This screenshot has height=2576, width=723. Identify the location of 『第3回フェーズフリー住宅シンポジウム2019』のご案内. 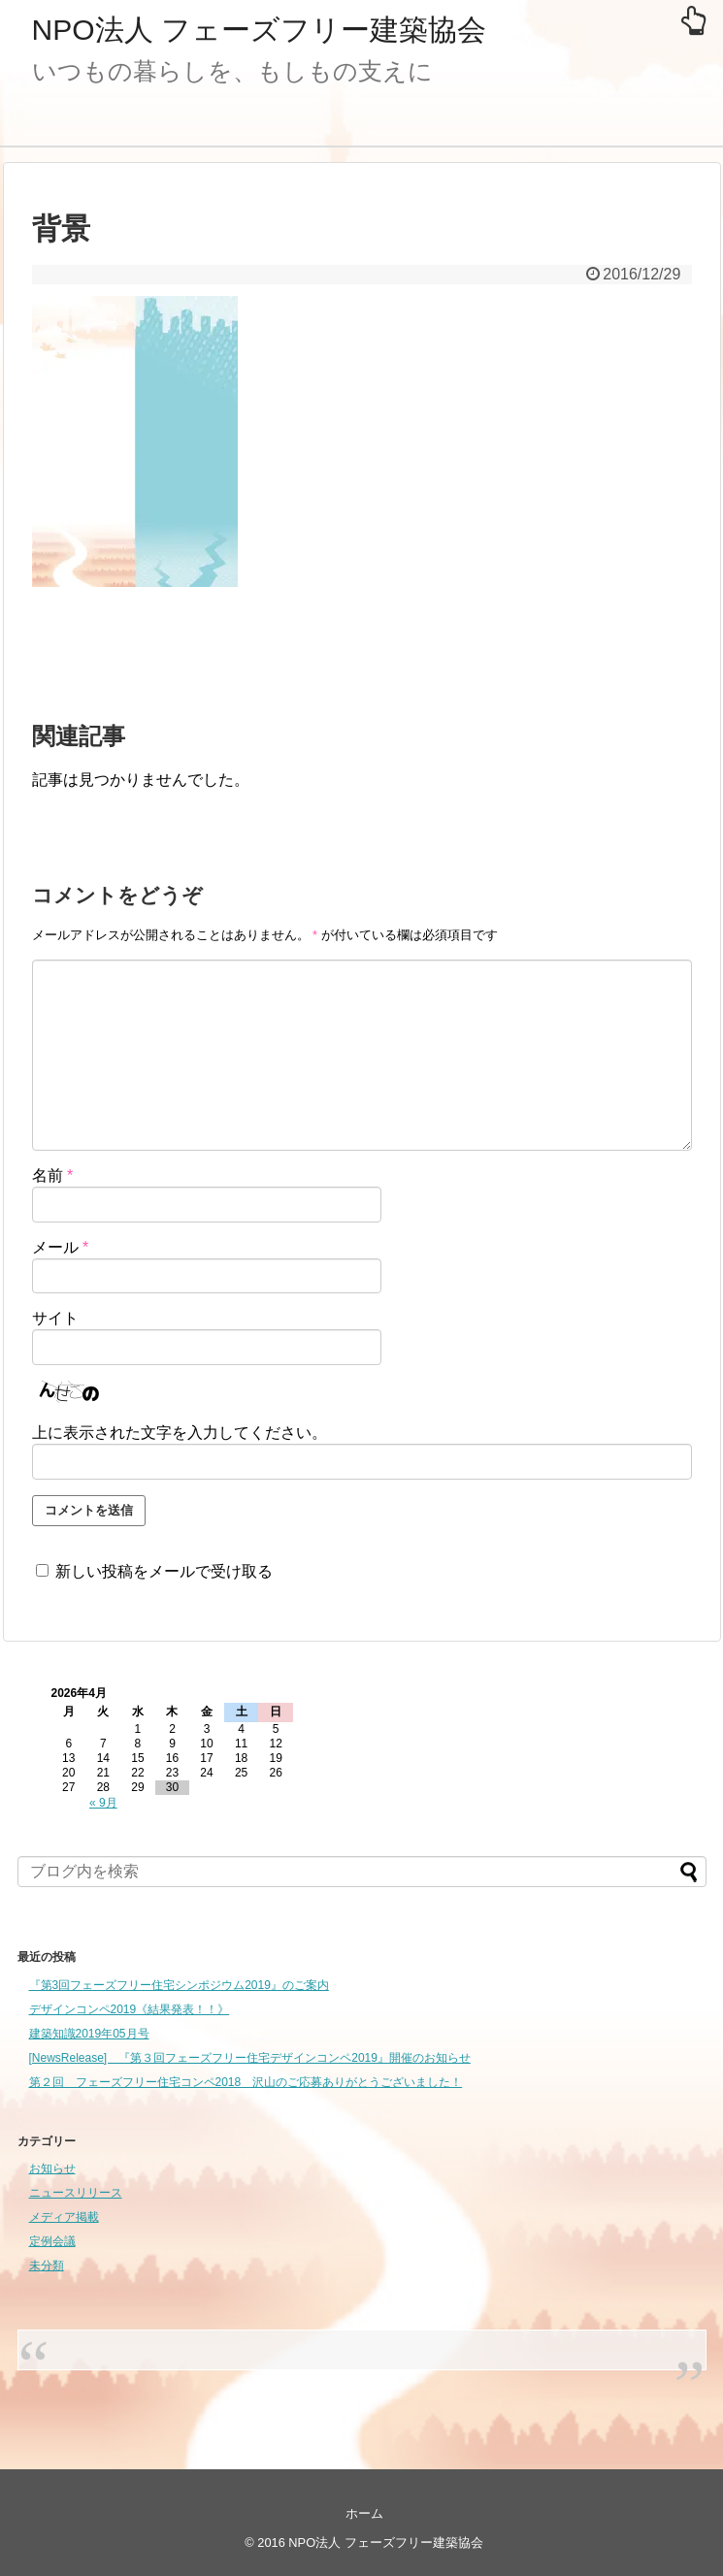
(179, 1985).